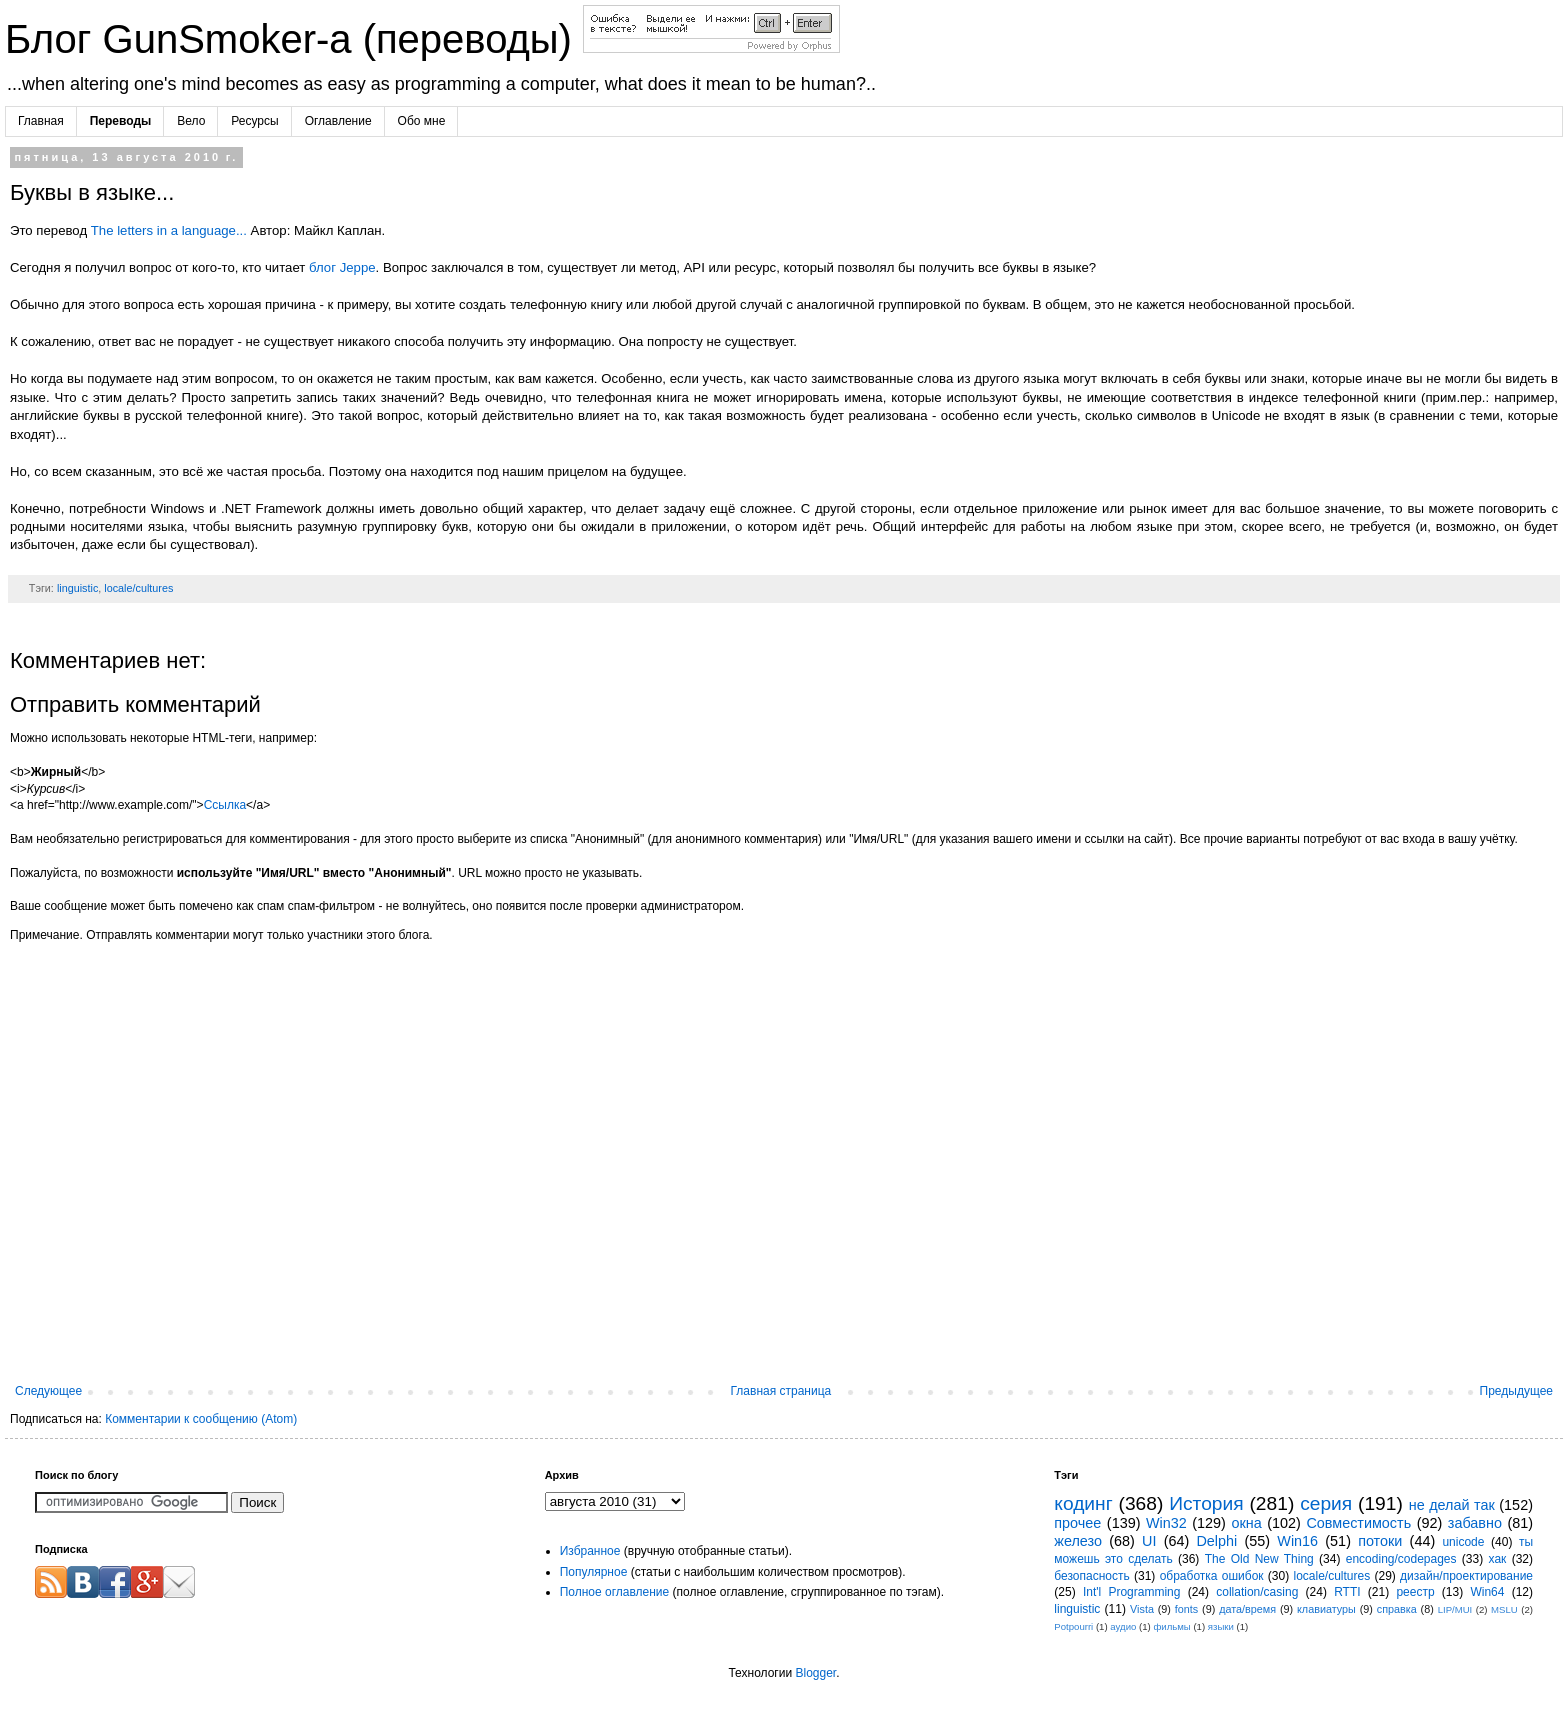 The width and height of the screenshot is (1568, 1716). I want to click on реестр, so click(1415, 1592).